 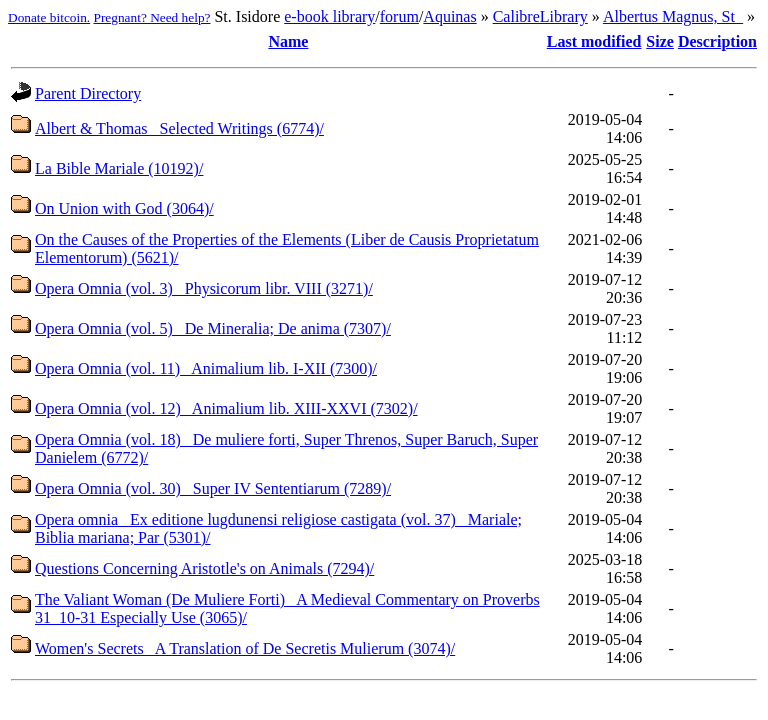 I want to click on Last modified, so click(x=594, y=41).